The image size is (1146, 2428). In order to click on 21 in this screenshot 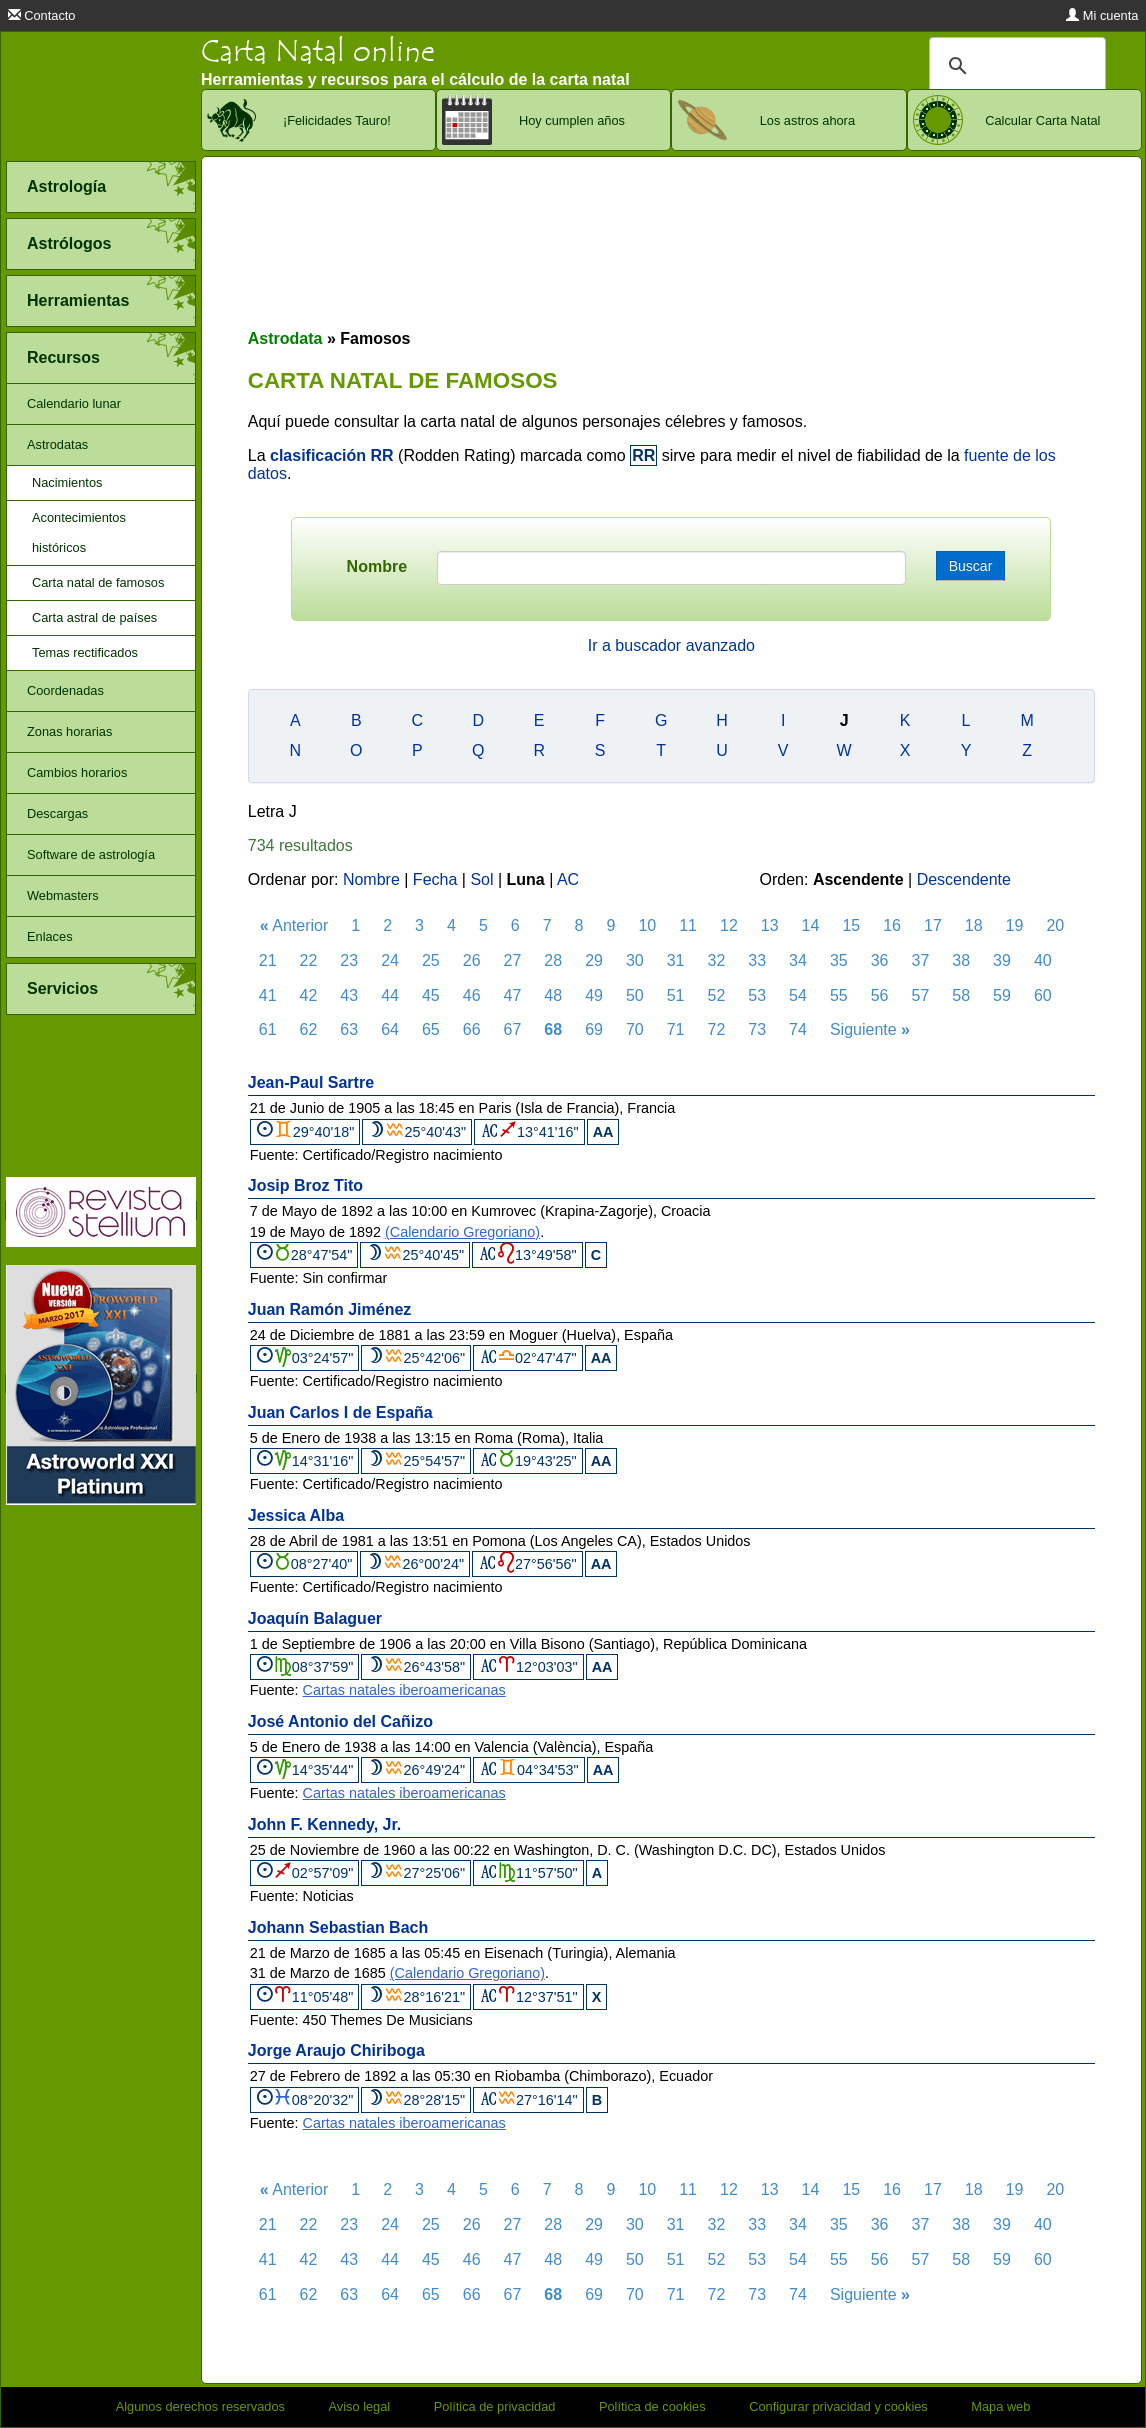, I will do `click(268, 960)`.